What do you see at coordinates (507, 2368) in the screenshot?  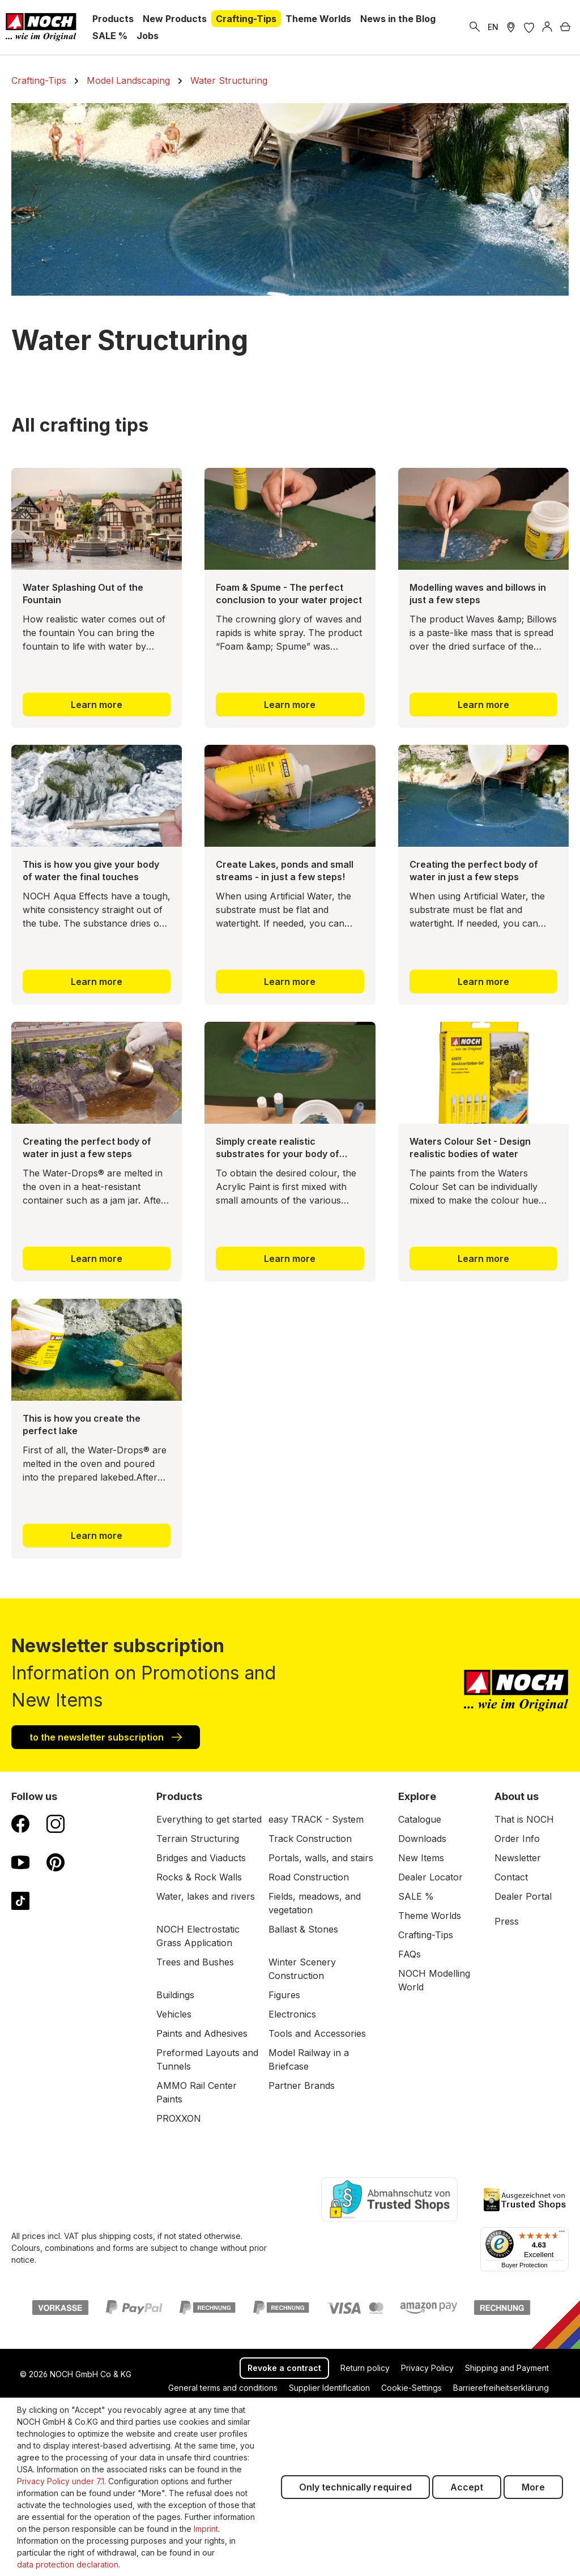 I see `Shipping and Payment` at bounding box center [507, 2368].